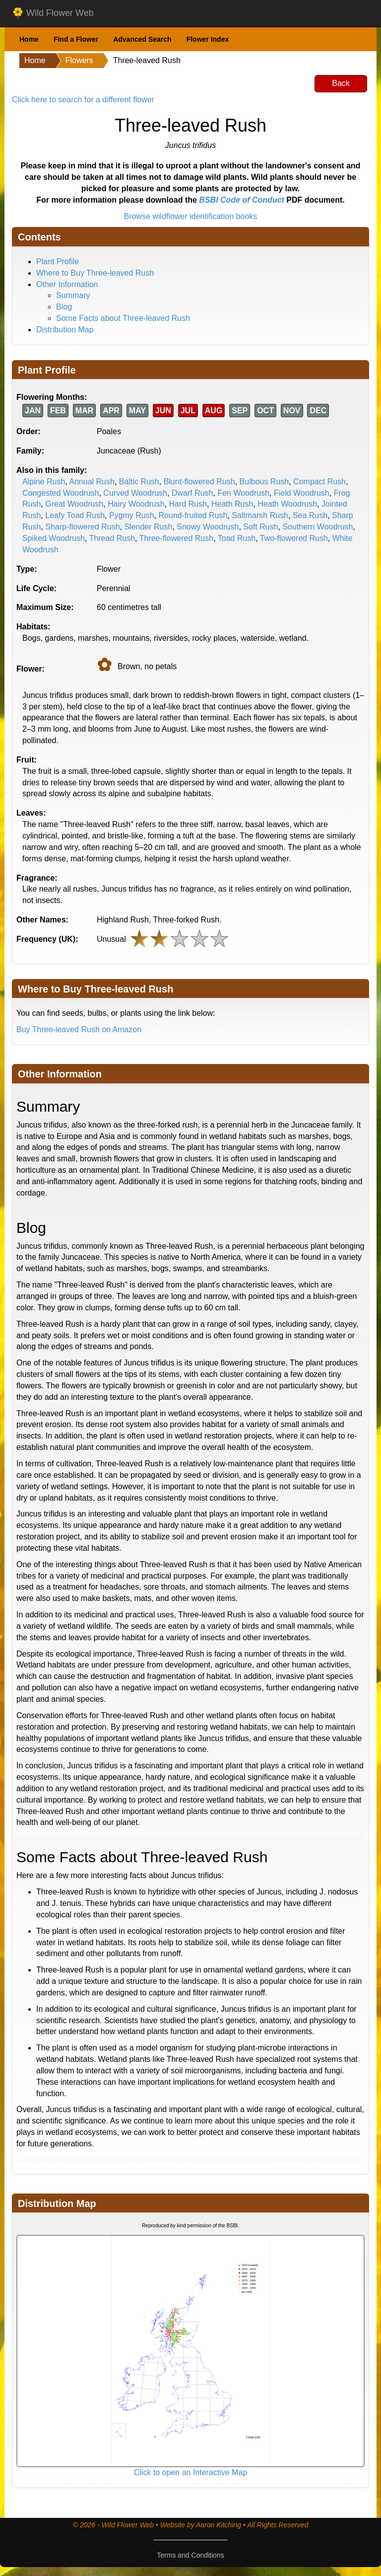 The image size is (381, 2576). What do you see at coordinates (176, 538) in the screenshot?
I see `Three-flowered Rush` at bounding box center [176, 538].